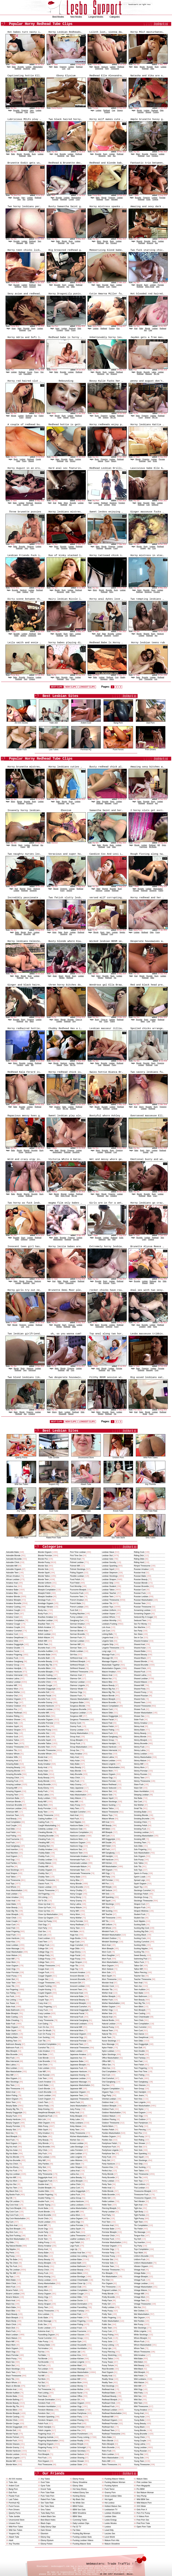 The image size is (172, 2576). I want to click on Innocent Amateur, so click(77, 1972).